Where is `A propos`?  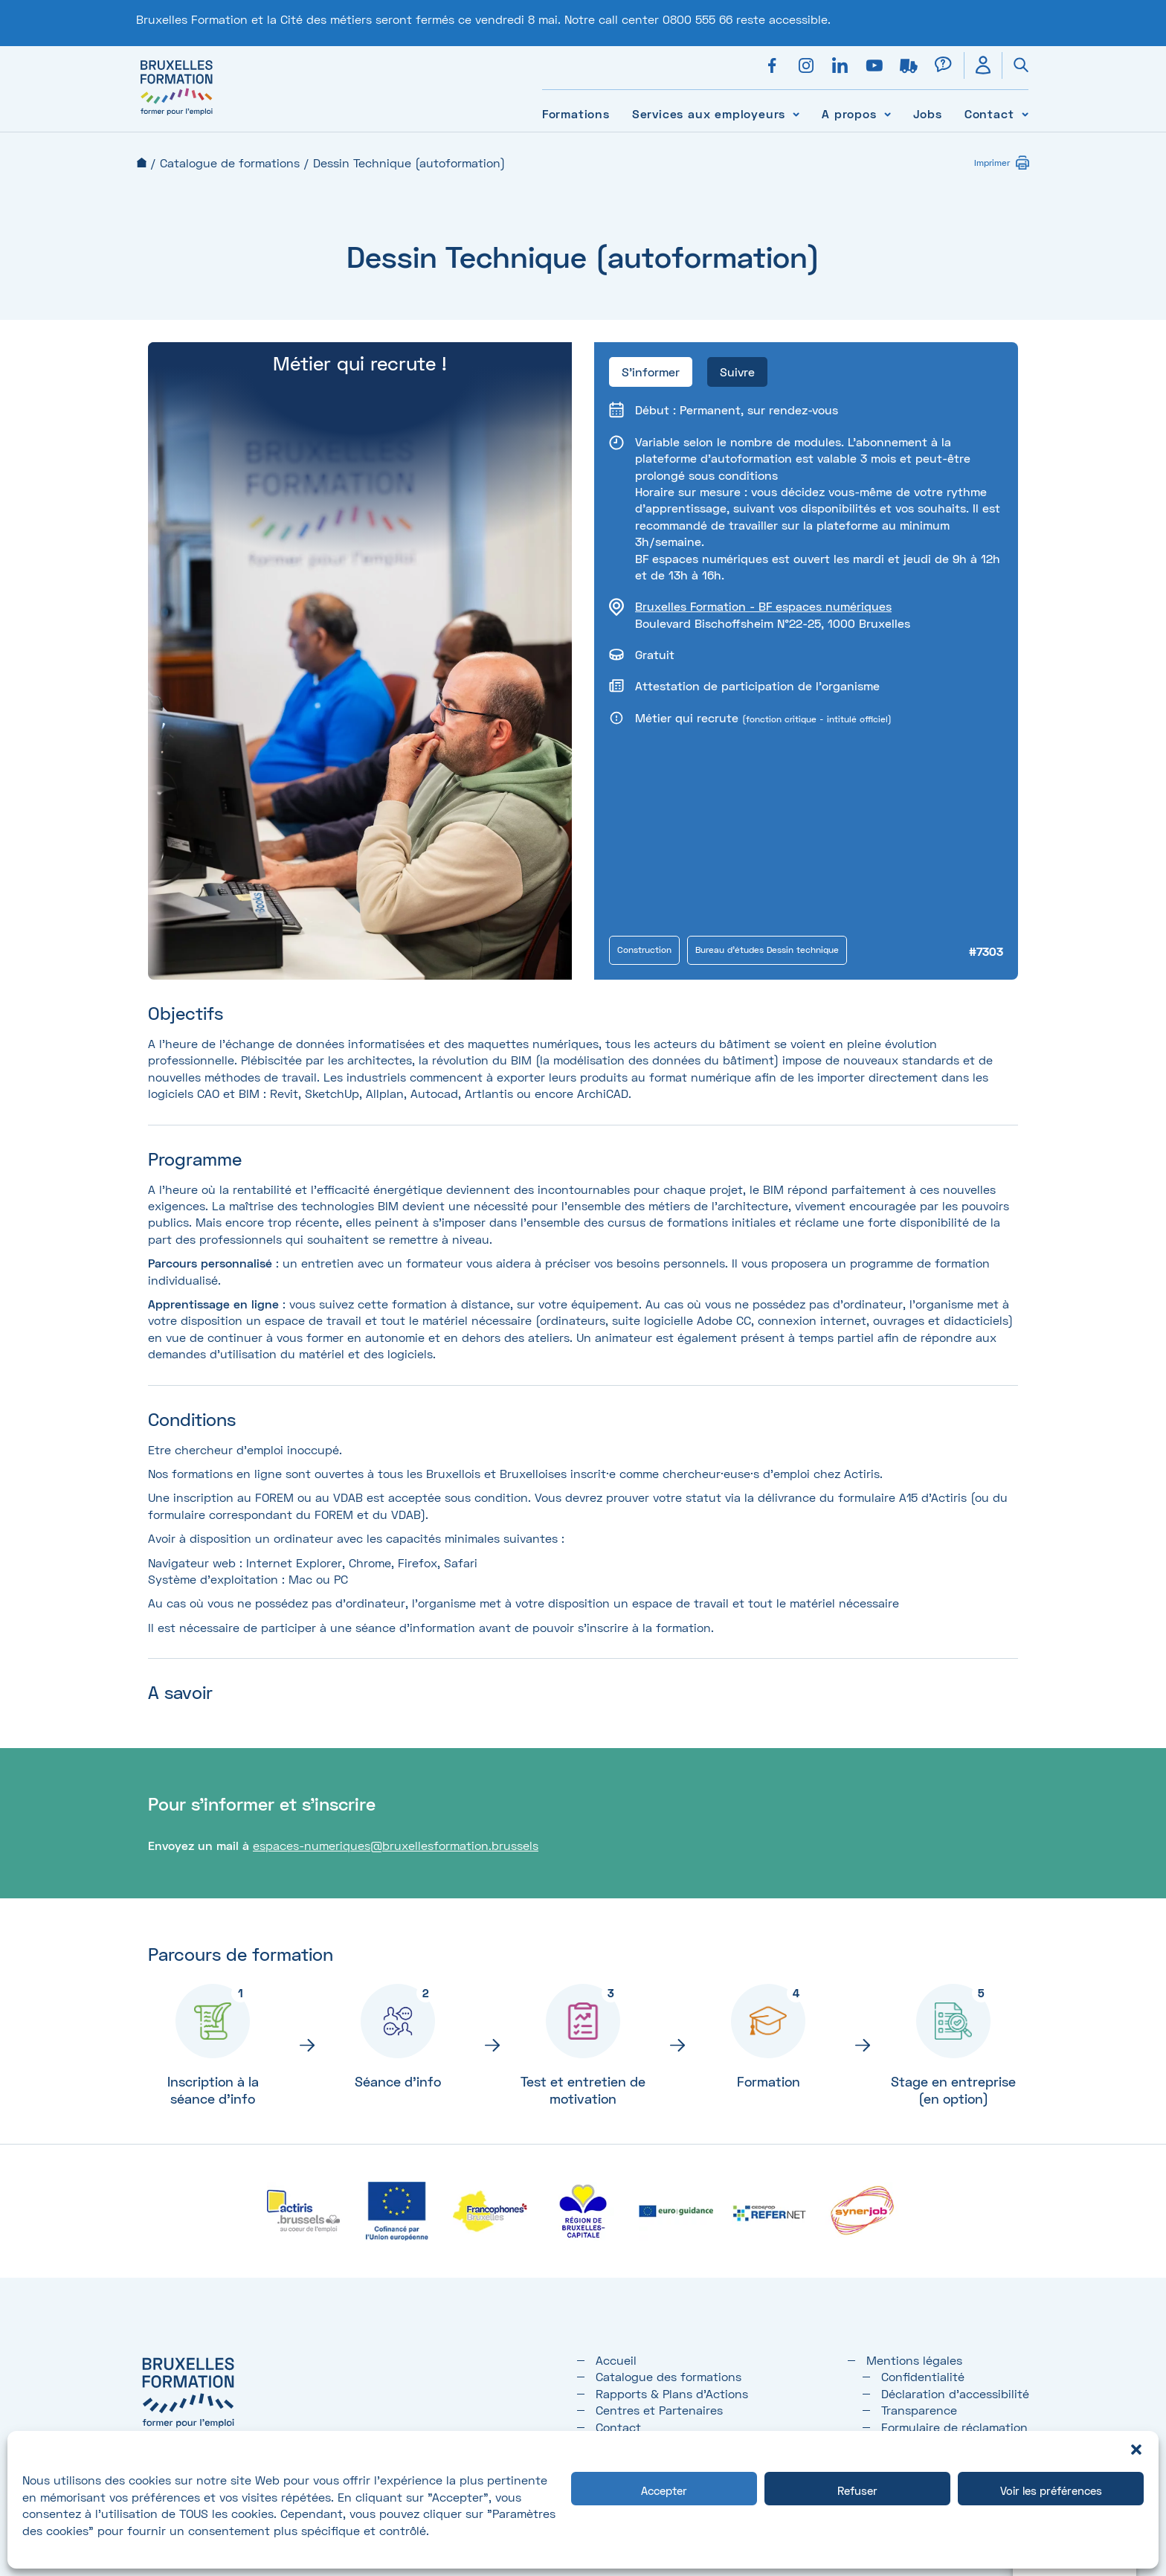 A propos is located at coordinates (849, 113).